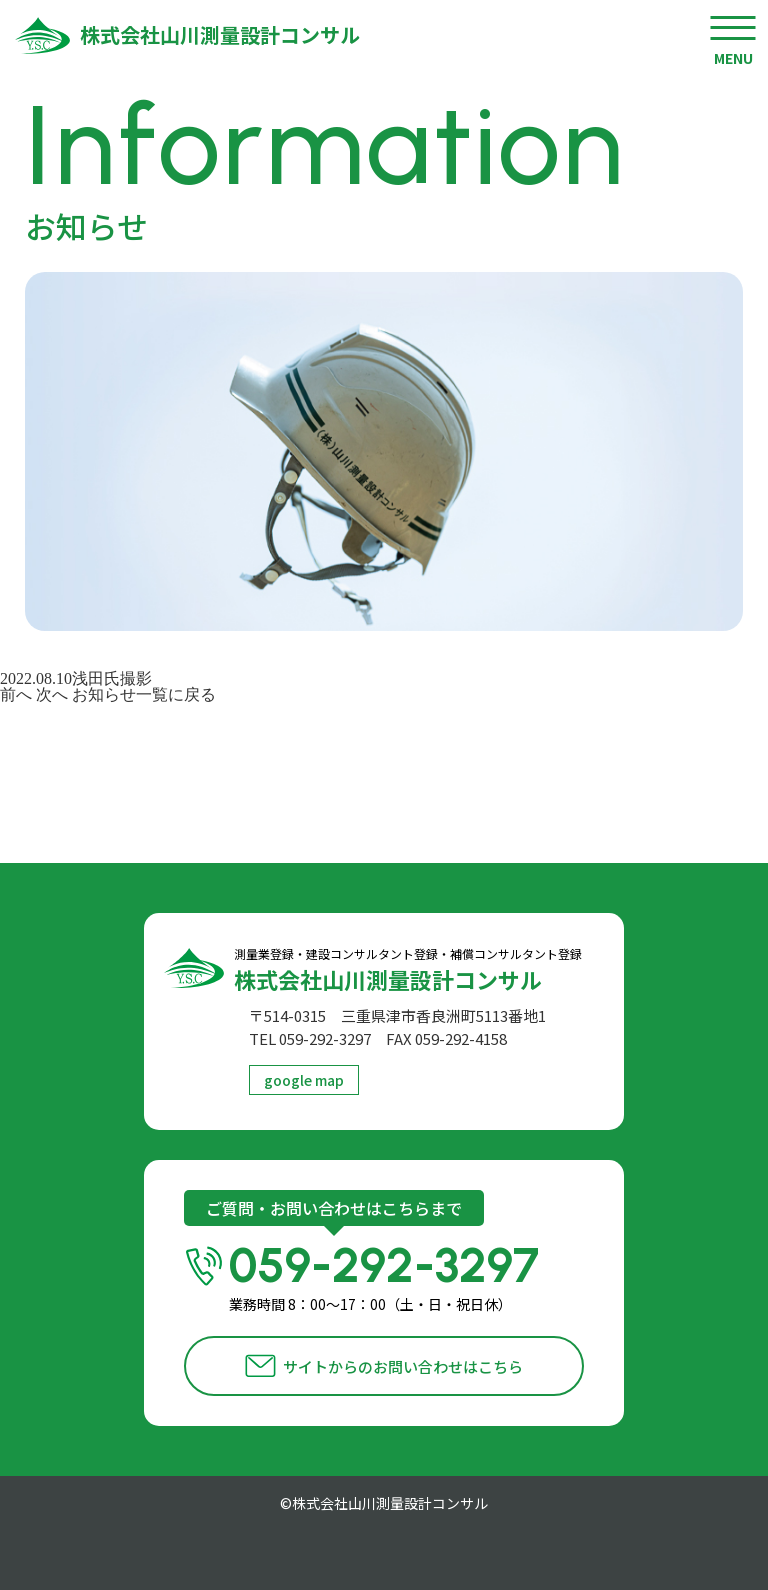 The height and width of the screenshot is (1590, 768). I want to click on 059-292-3297, so click(406, 1276).